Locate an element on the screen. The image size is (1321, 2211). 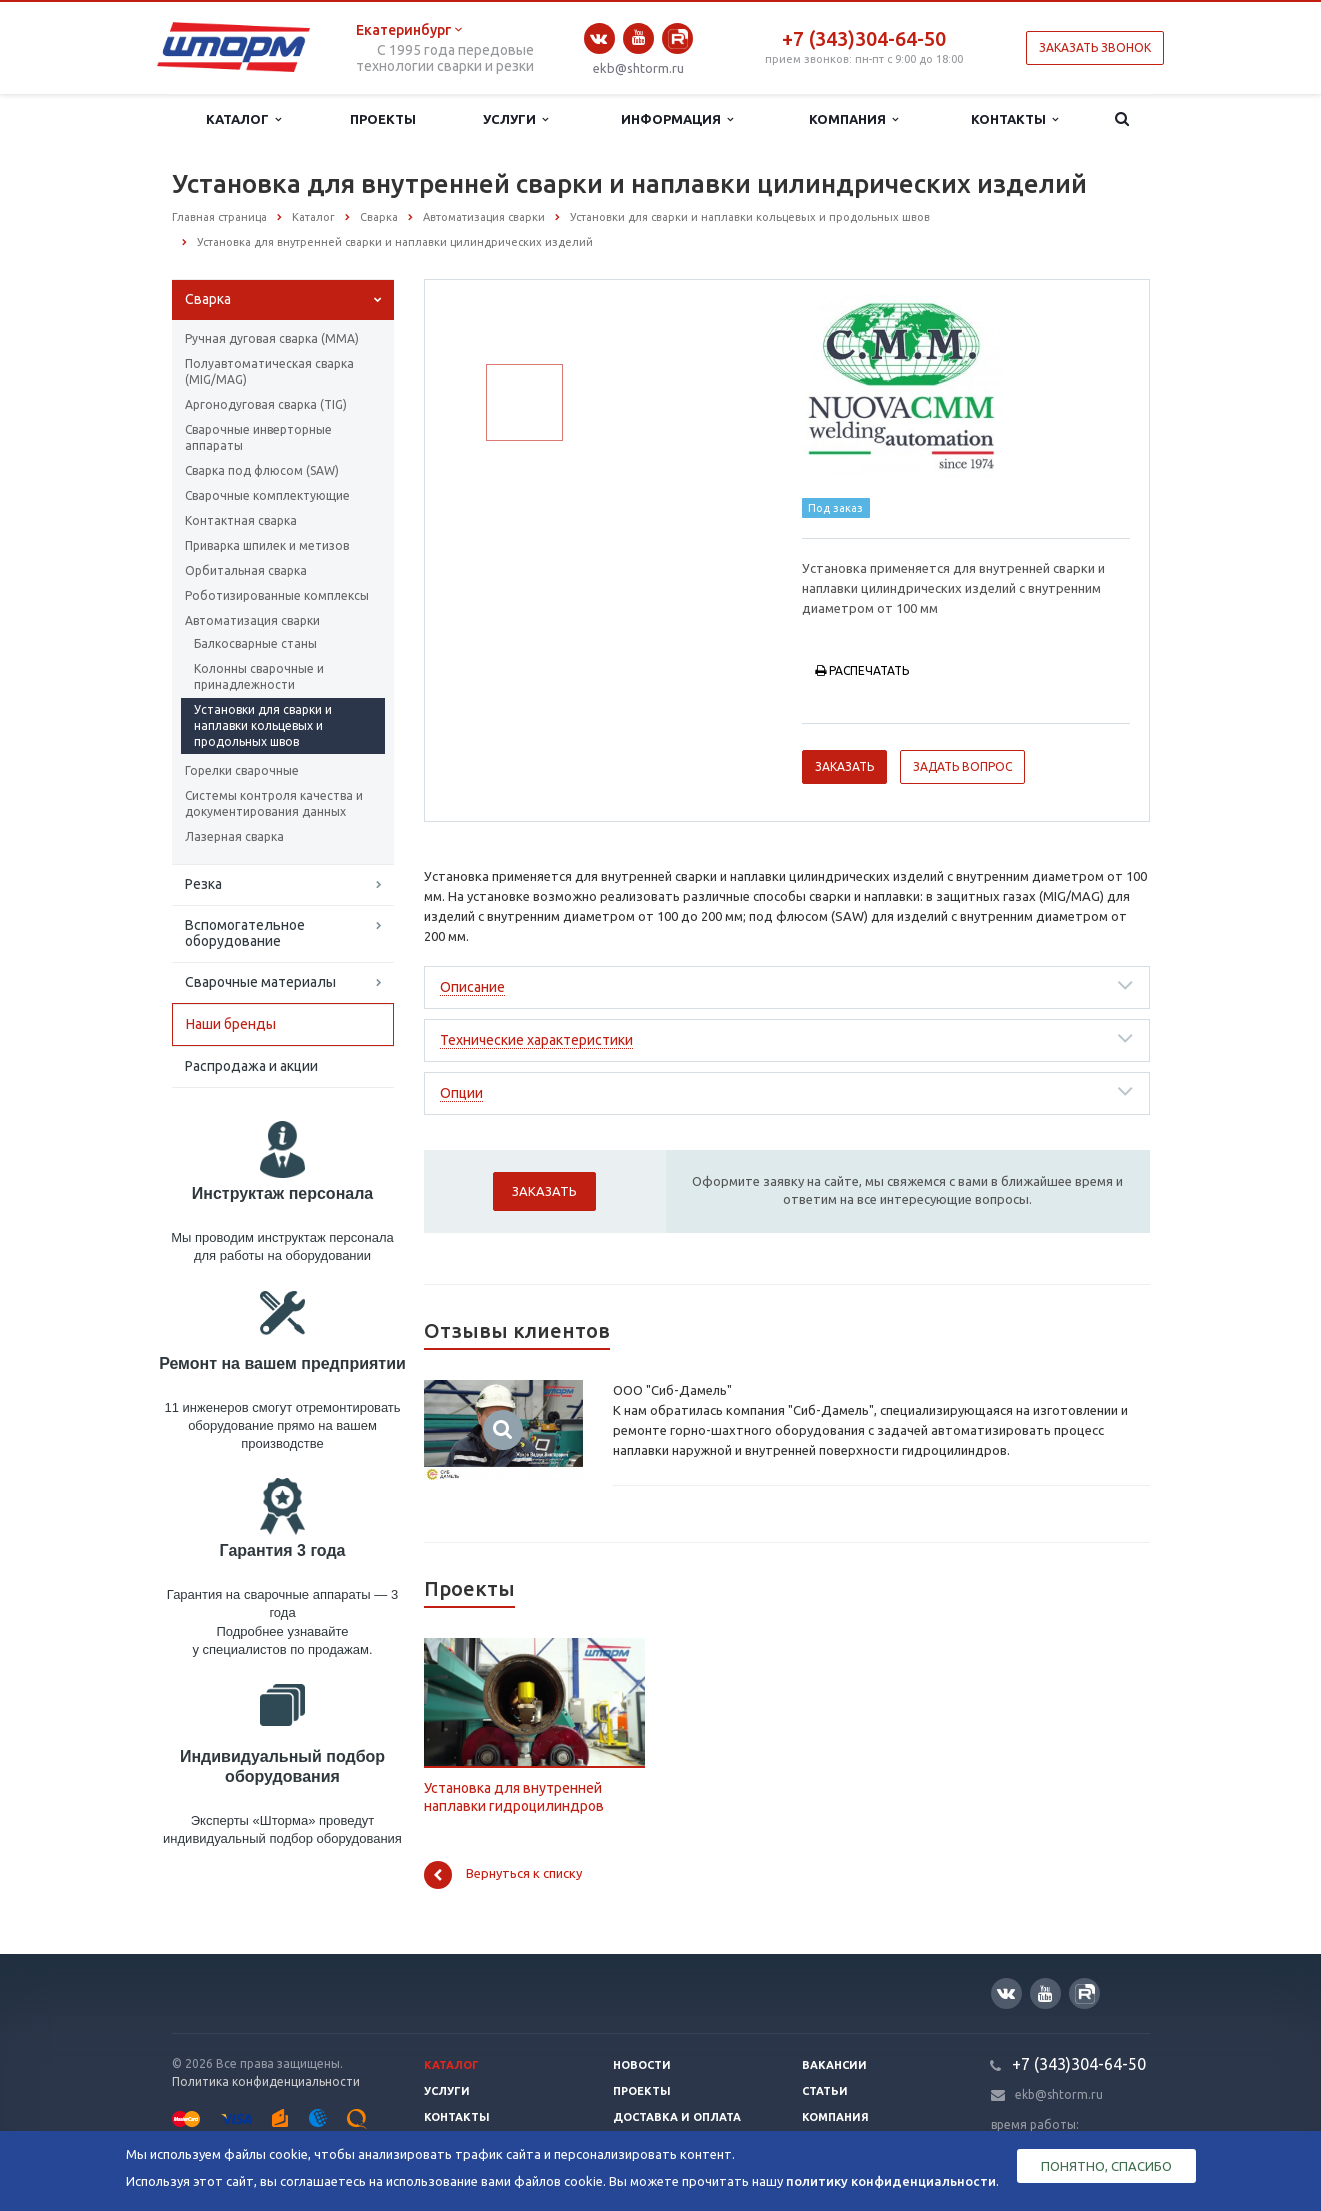
Услуги is located at coordinates (515, 119).